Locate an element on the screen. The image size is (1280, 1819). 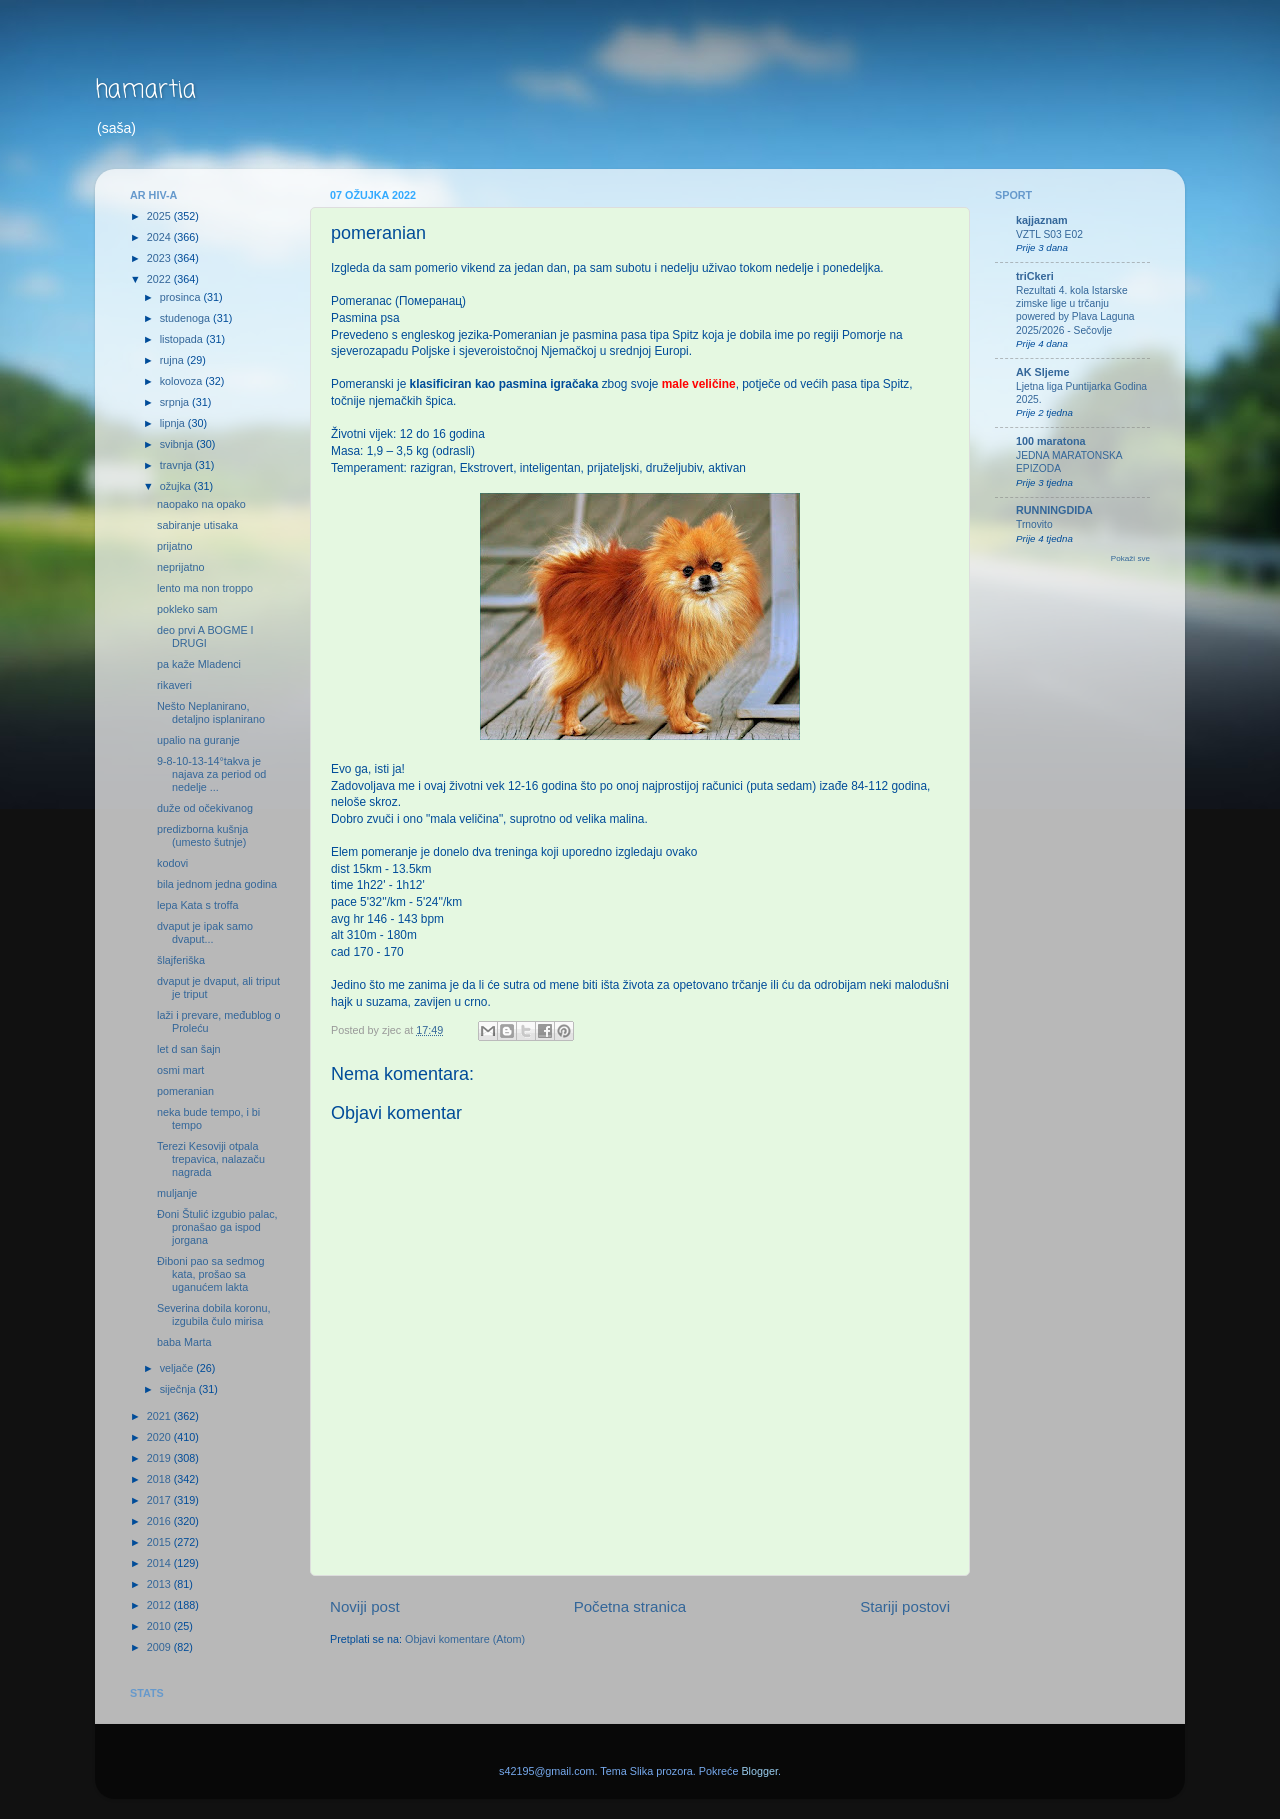
9-8-10-13-14°takva je najava za period od nedelje ... is located at coordinates (211, 774).